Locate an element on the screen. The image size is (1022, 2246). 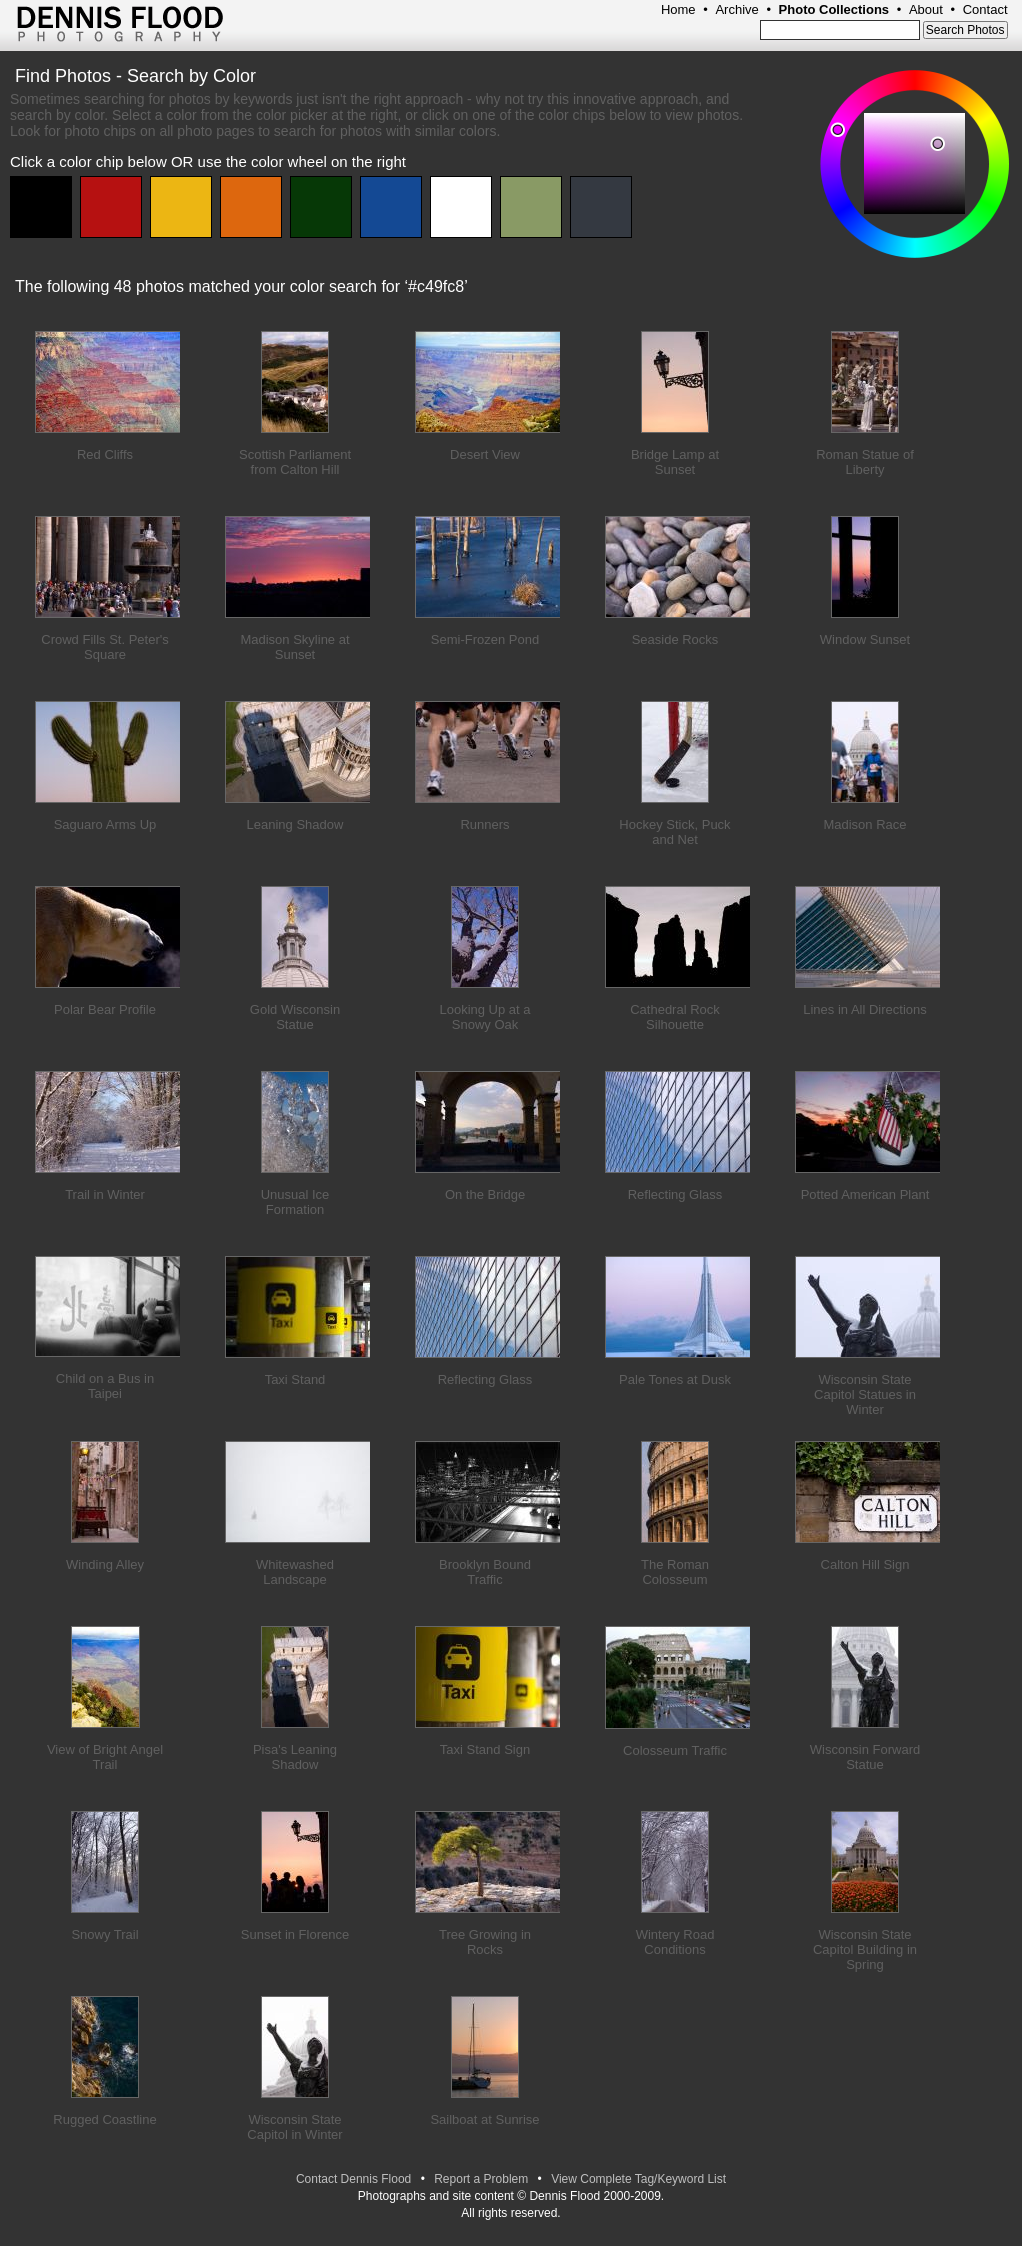
Home is located at coordinates (678, 9).